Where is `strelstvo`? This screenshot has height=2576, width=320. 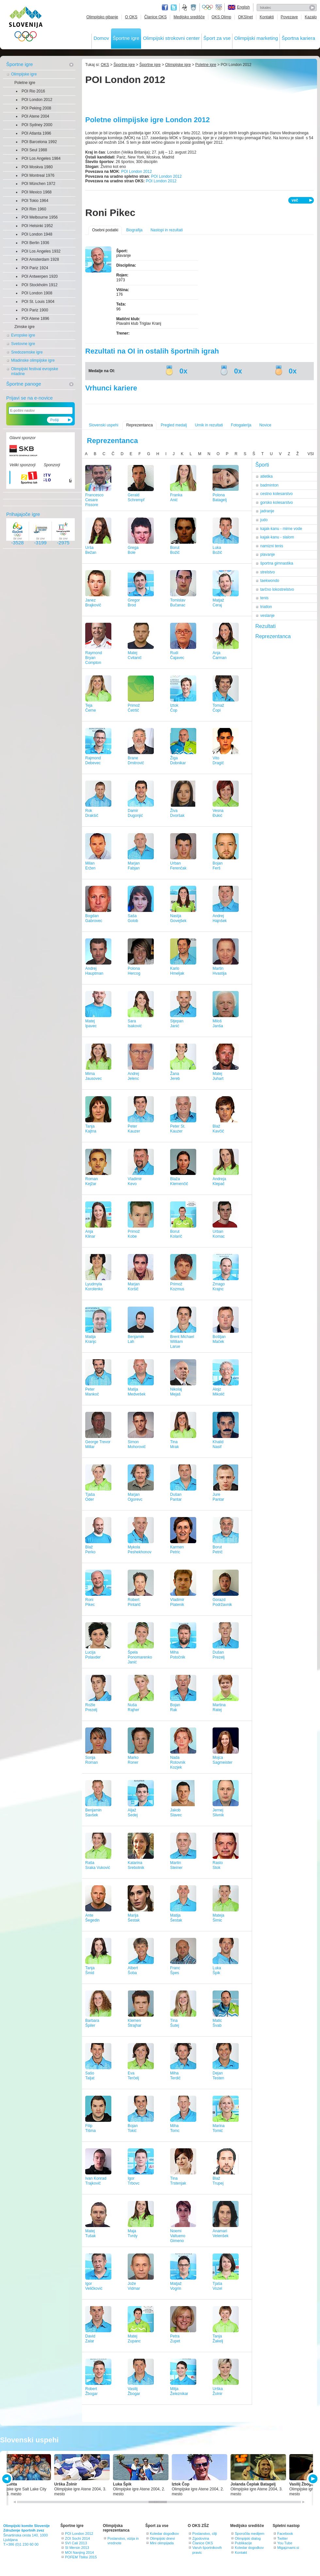 strelstvo is located at coordinates (267, 572).